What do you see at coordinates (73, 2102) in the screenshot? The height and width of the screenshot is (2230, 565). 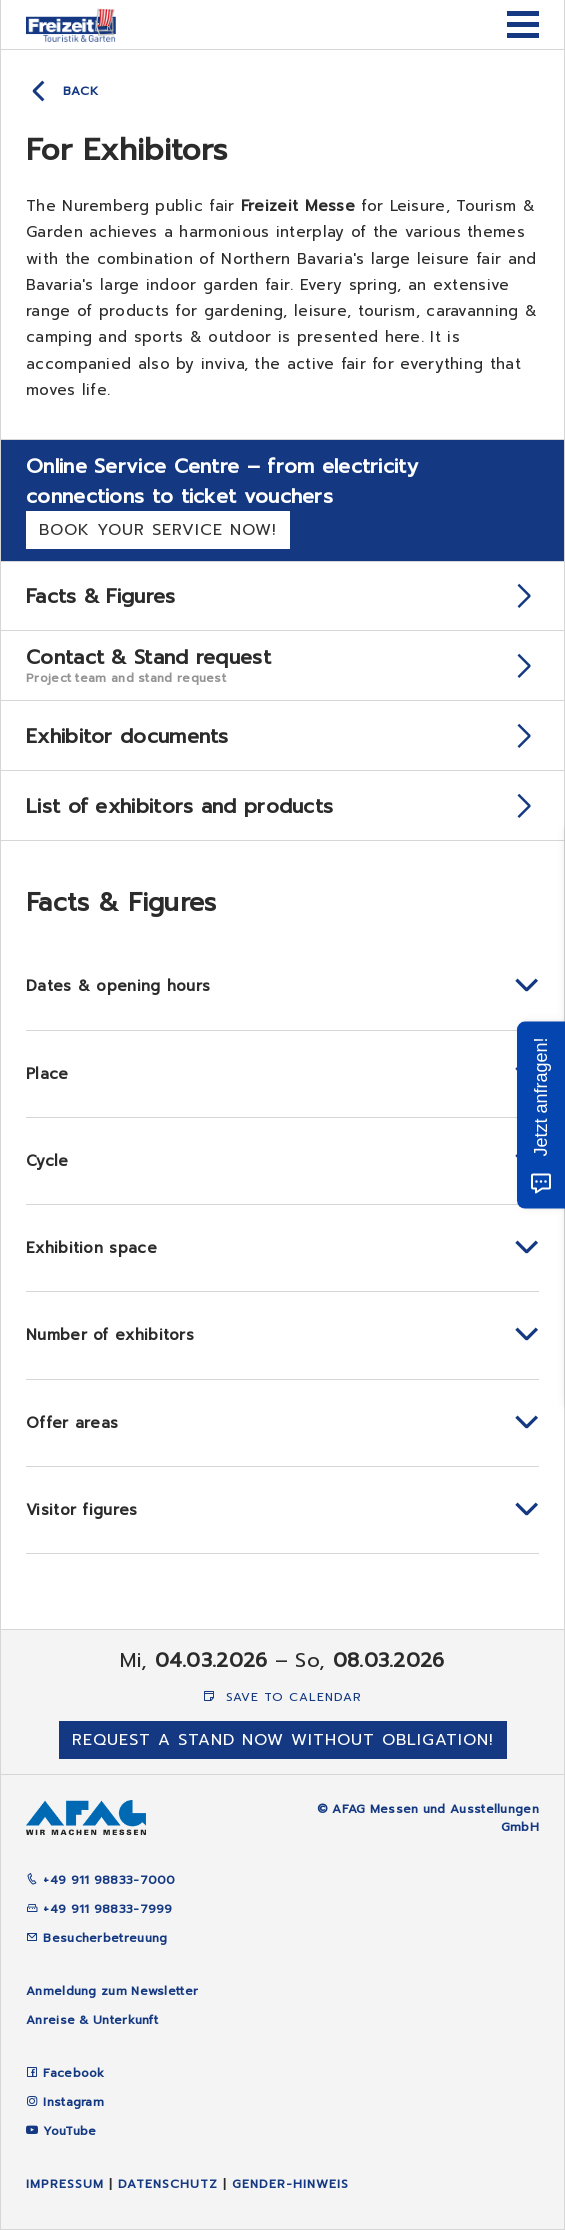 I see `Instagram` at bounding box center [73, 2102].